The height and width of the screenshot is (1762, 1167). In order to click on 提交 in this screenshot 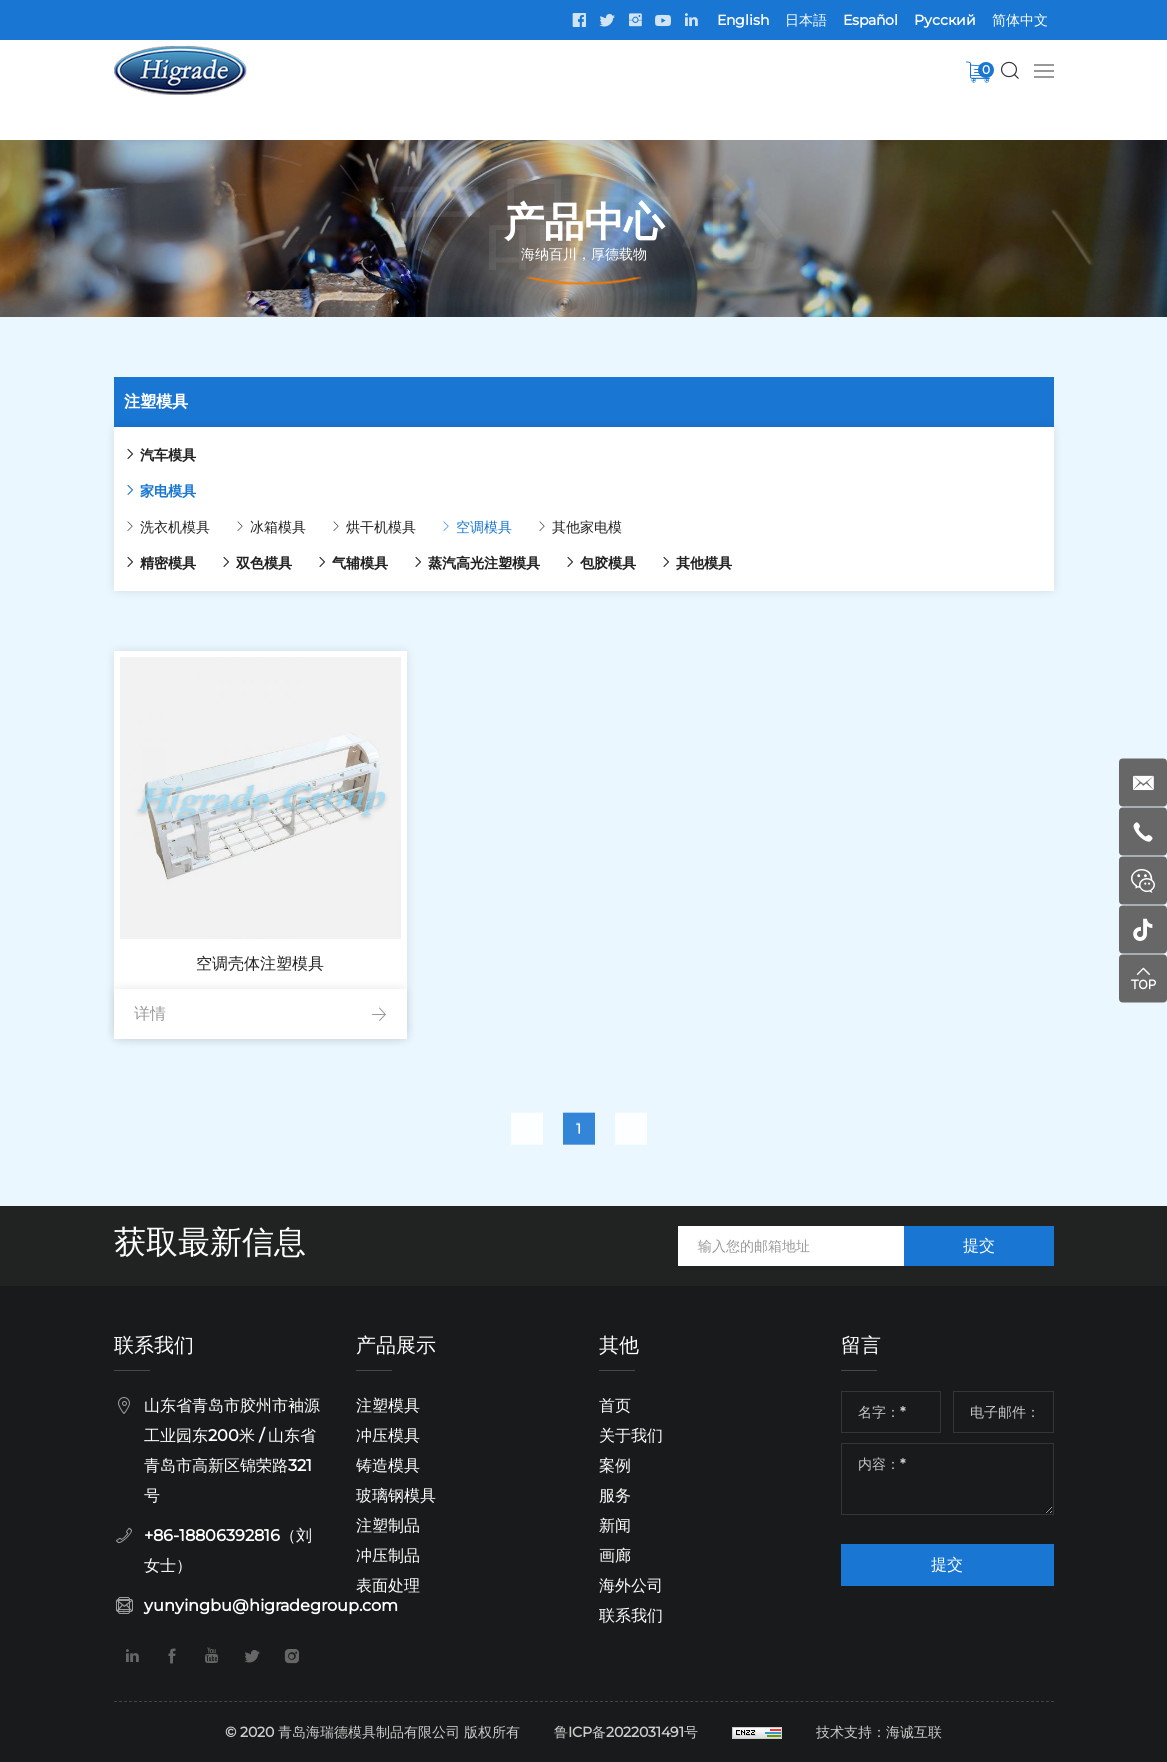, I will do `click(979, 1245)`.